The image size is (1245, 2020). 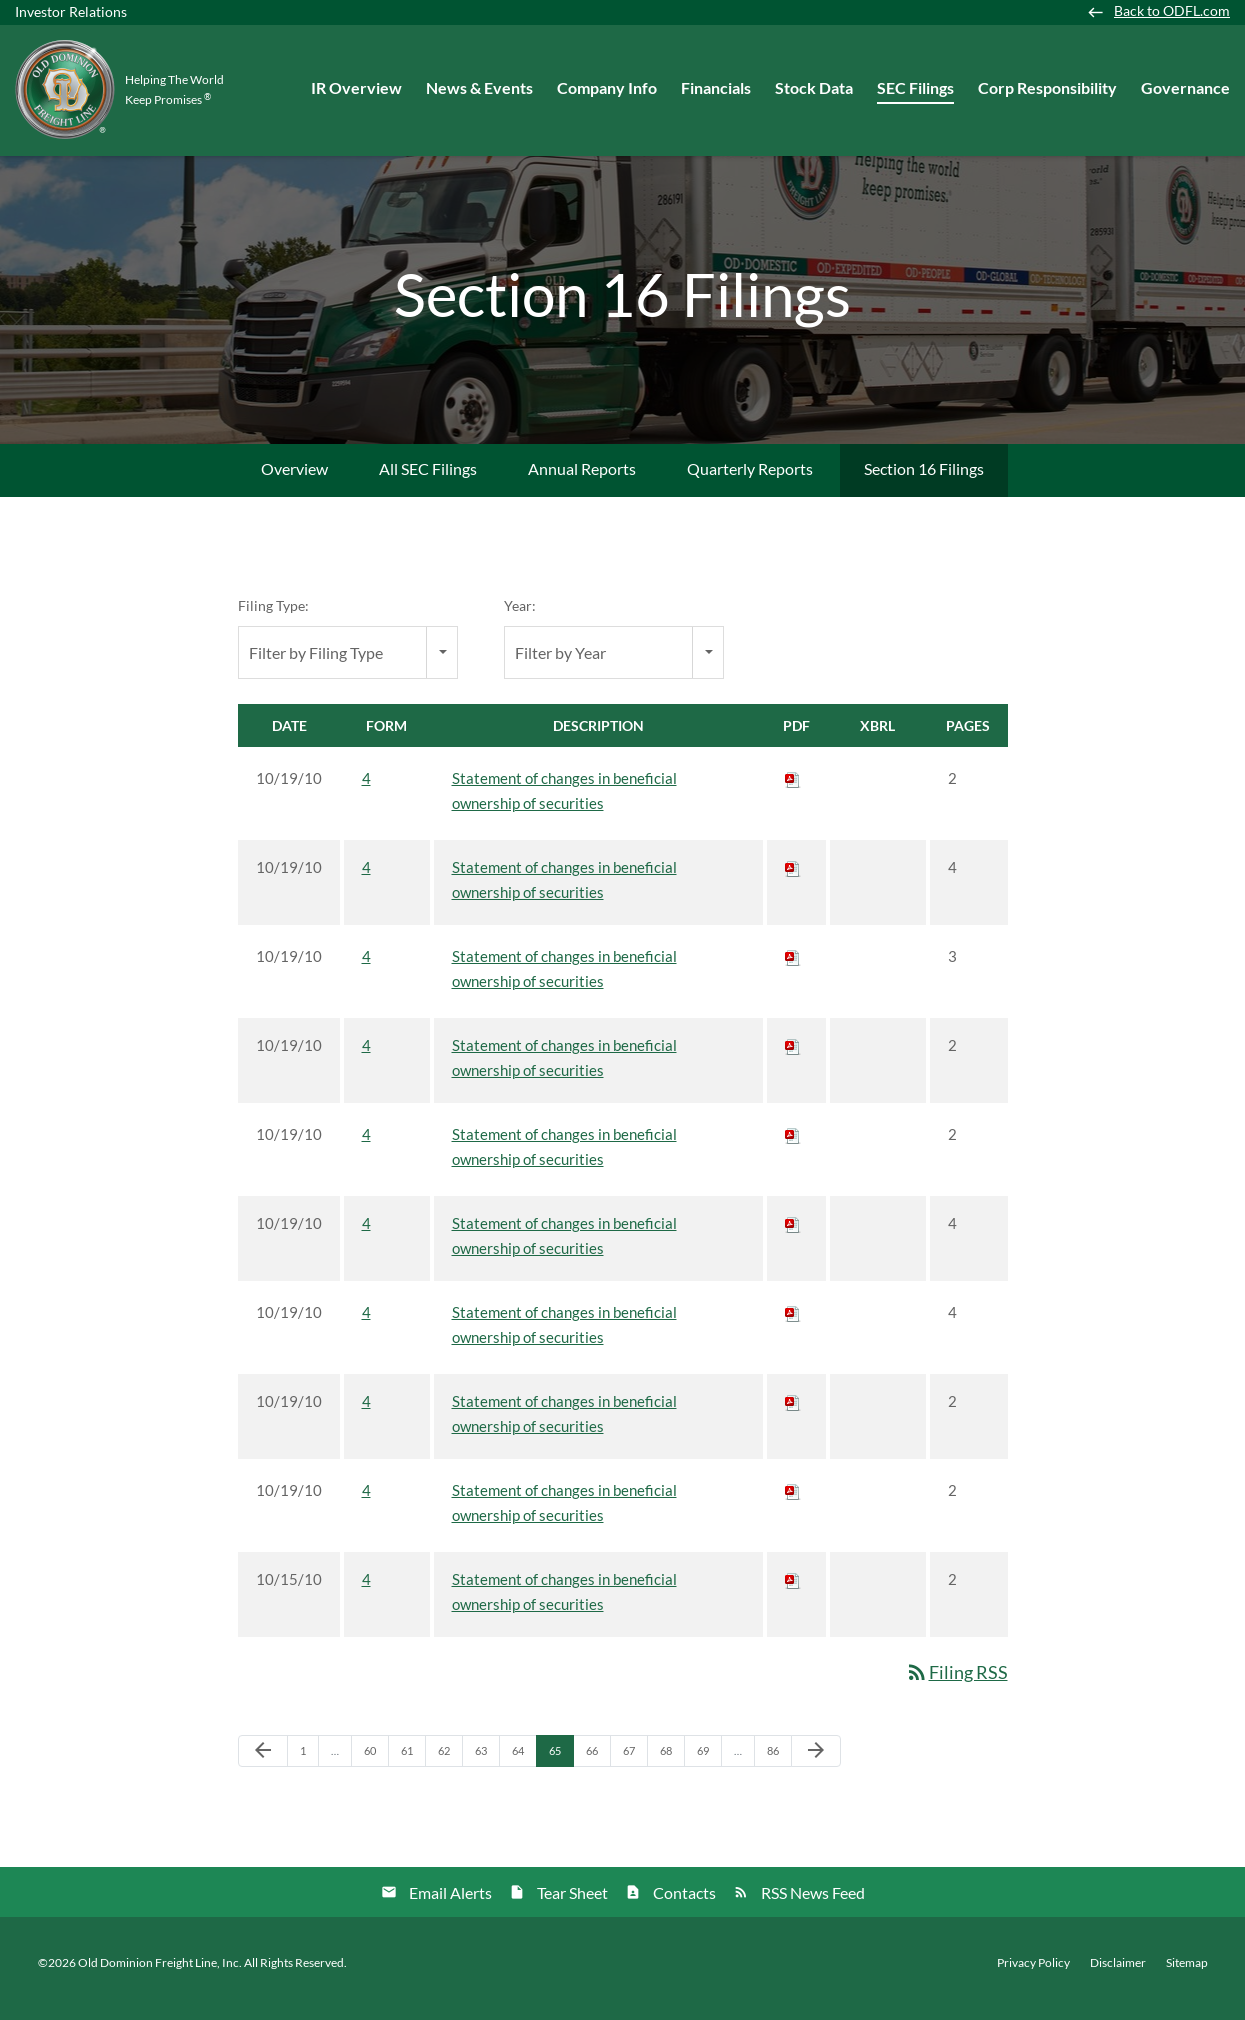 What do you see at coordinates (294, 480) in the screenshot?
I see `Overview` at bounding box center [294, 480].